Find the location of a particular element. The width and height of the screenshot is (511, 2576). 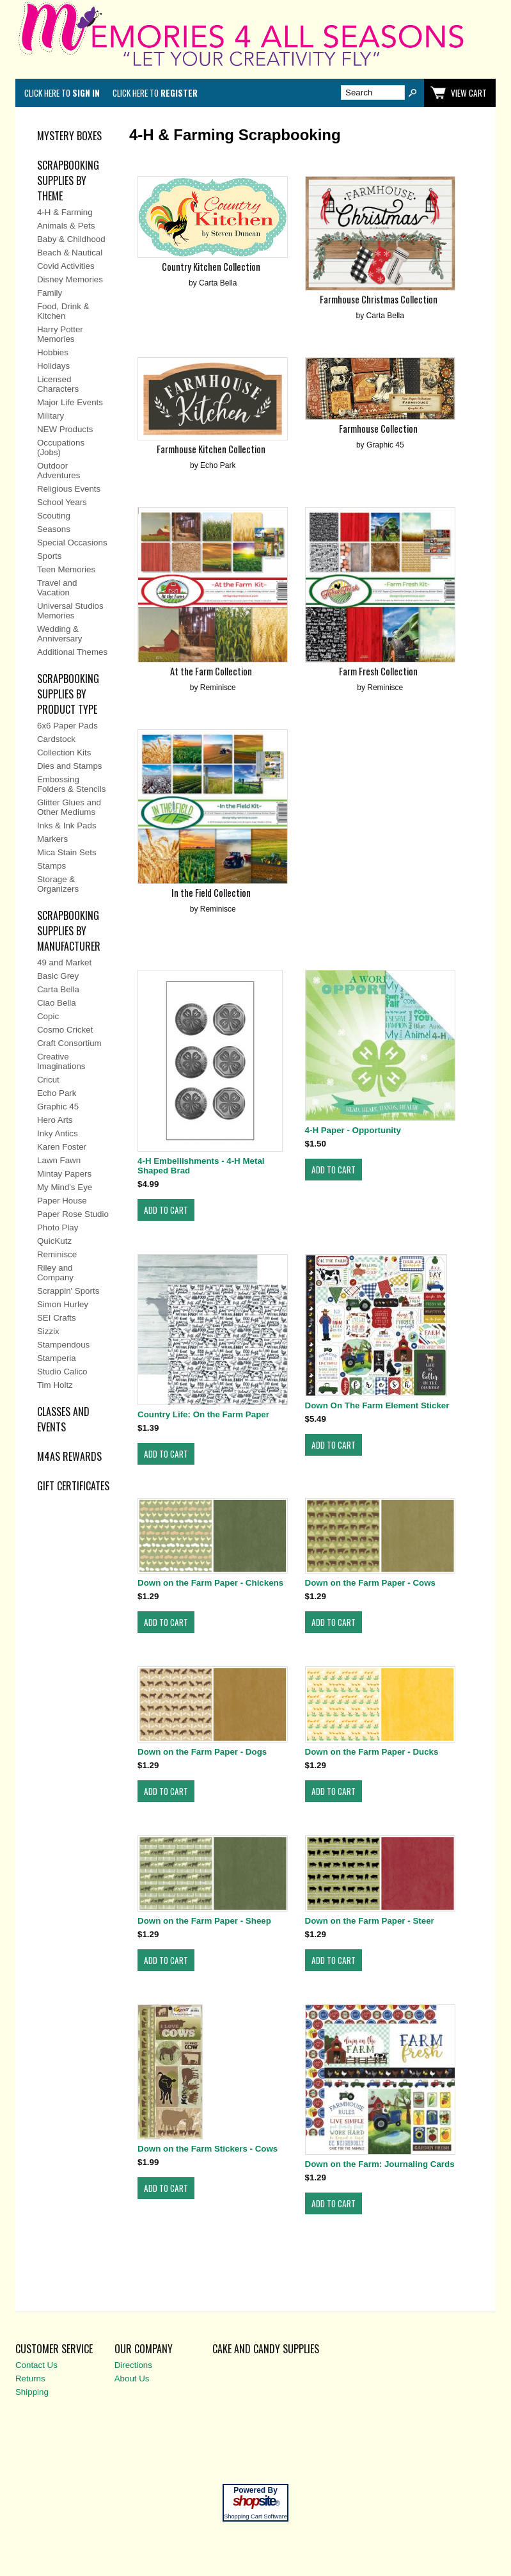

Down on the Farm Paper - Ducks is located at coordinates (372, 1752).